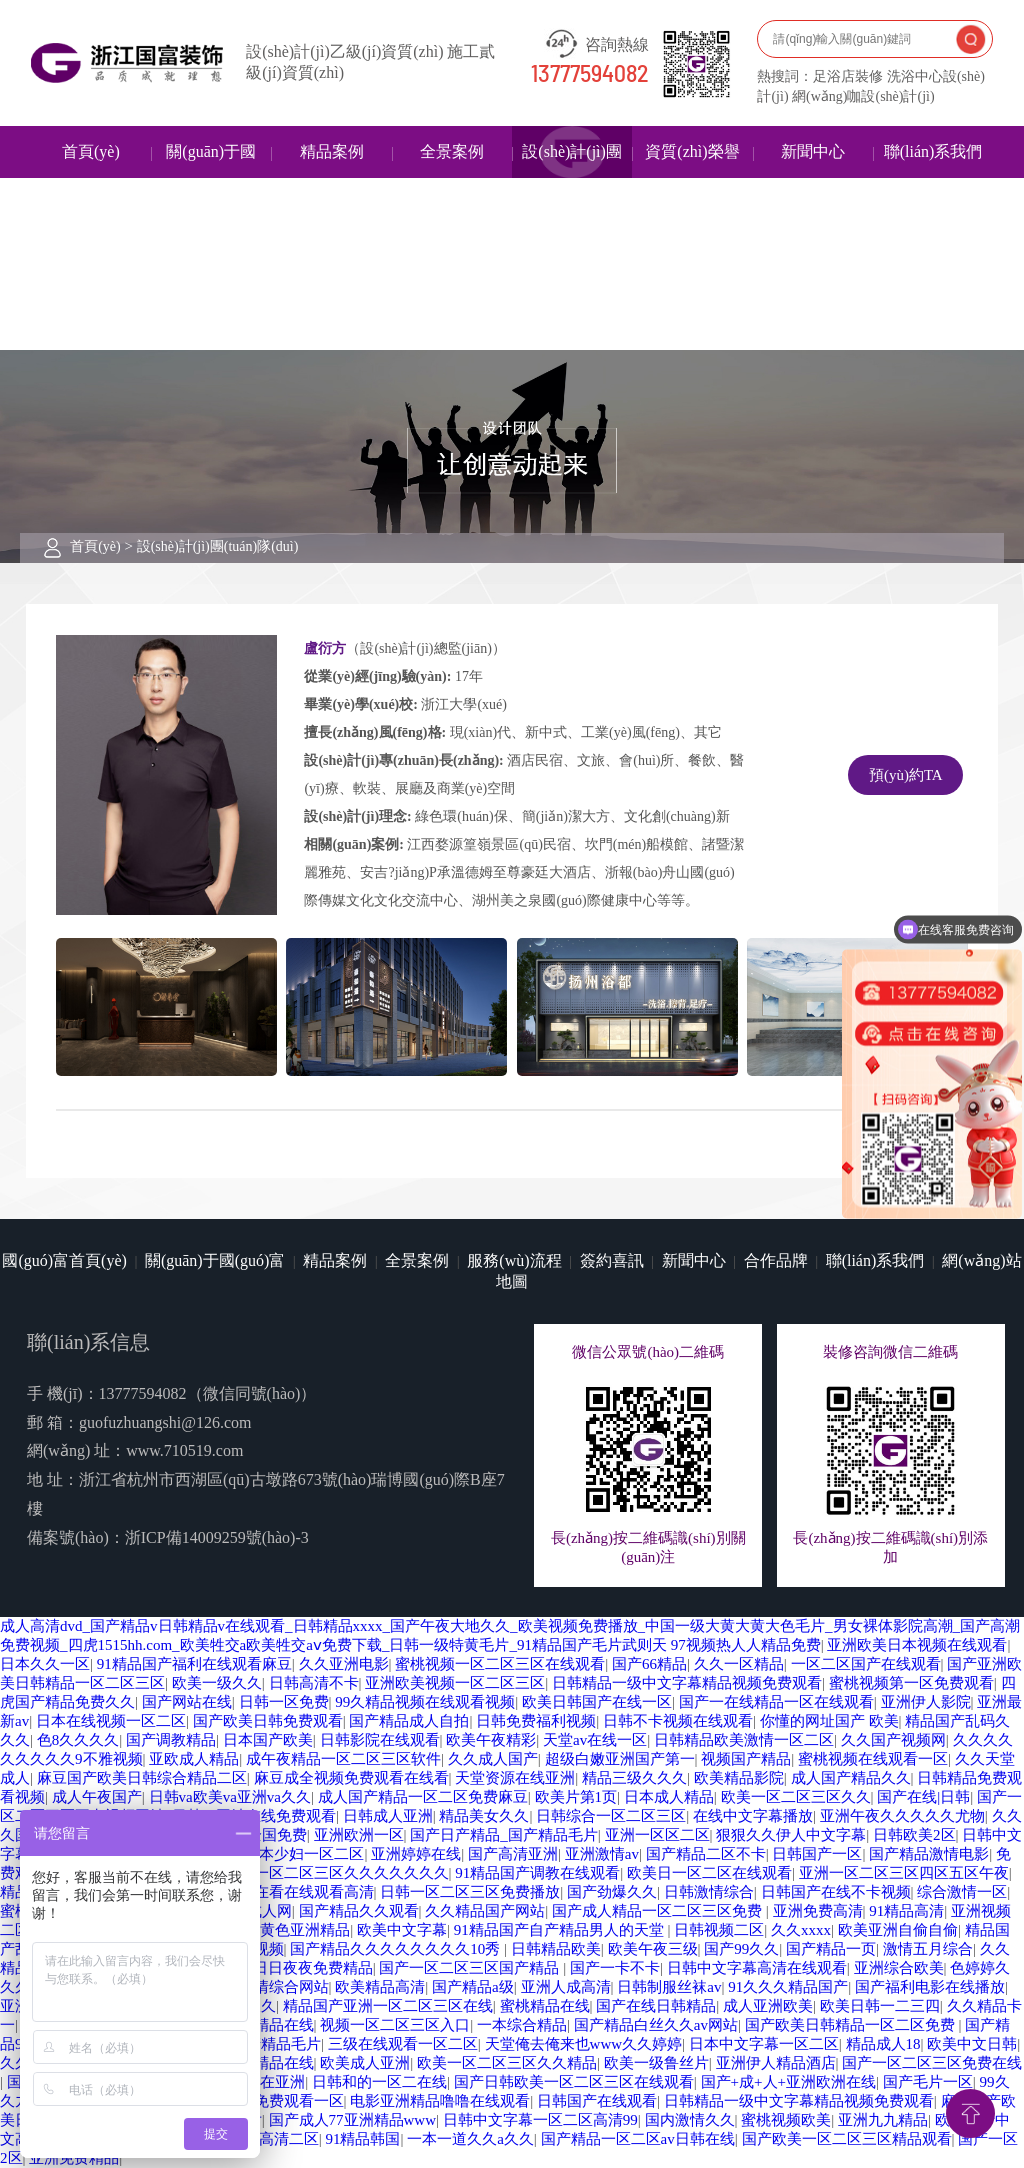 The height and width of the screenshot is (2168, 1024). Describe the element at coordinates (852, 2025) in the screenshot. I see `国产欧美日韩精品一区二区免费` at that location.